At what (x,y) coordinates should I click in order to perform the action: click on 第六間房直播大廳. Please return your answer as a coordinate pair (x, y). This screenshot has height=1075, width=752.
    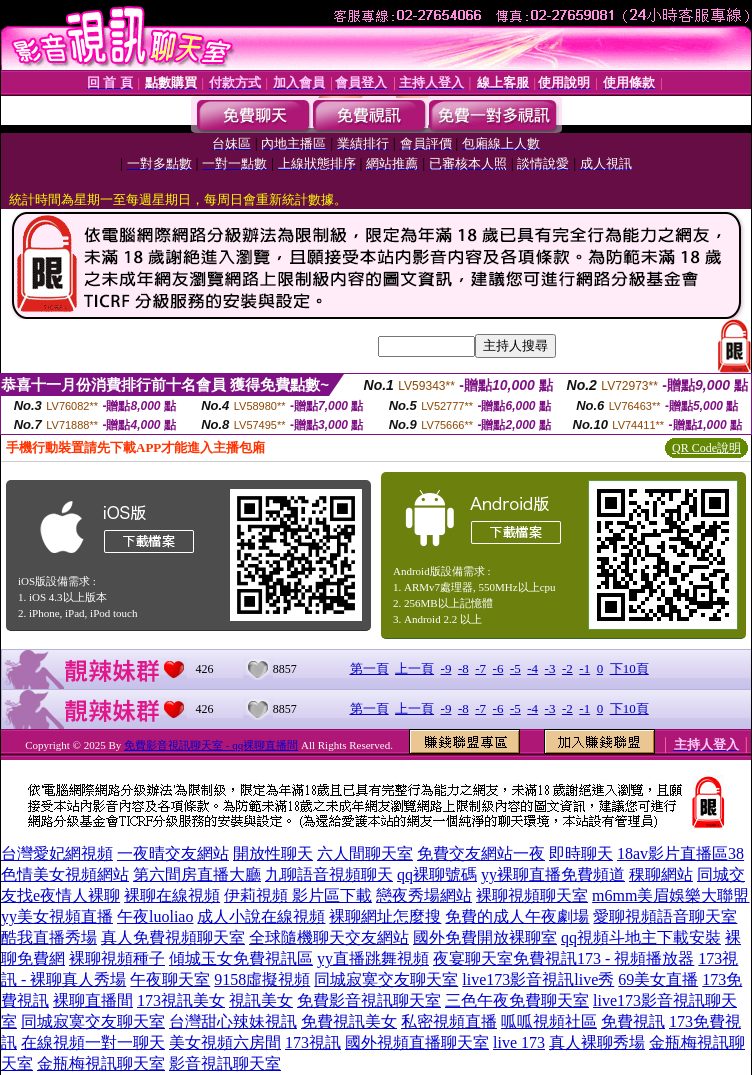
    Looking at the image, I should click on (197, 874).